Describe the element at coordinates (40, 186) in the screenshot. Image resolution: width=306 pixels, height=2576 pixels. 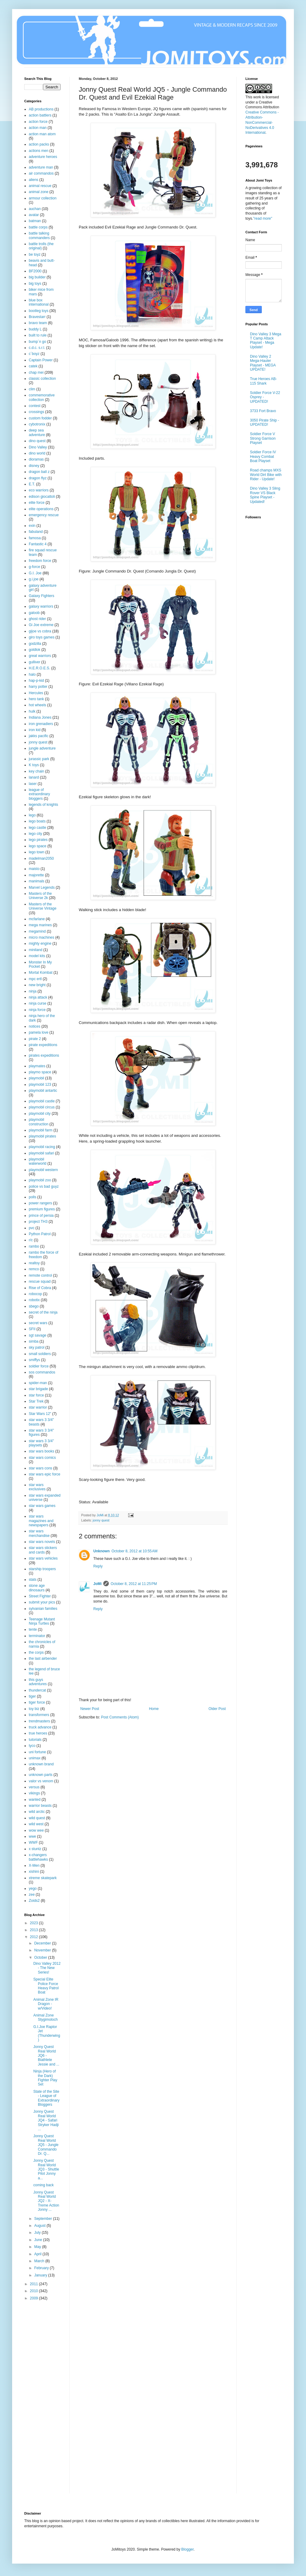
I see `animal rescue` at that location.